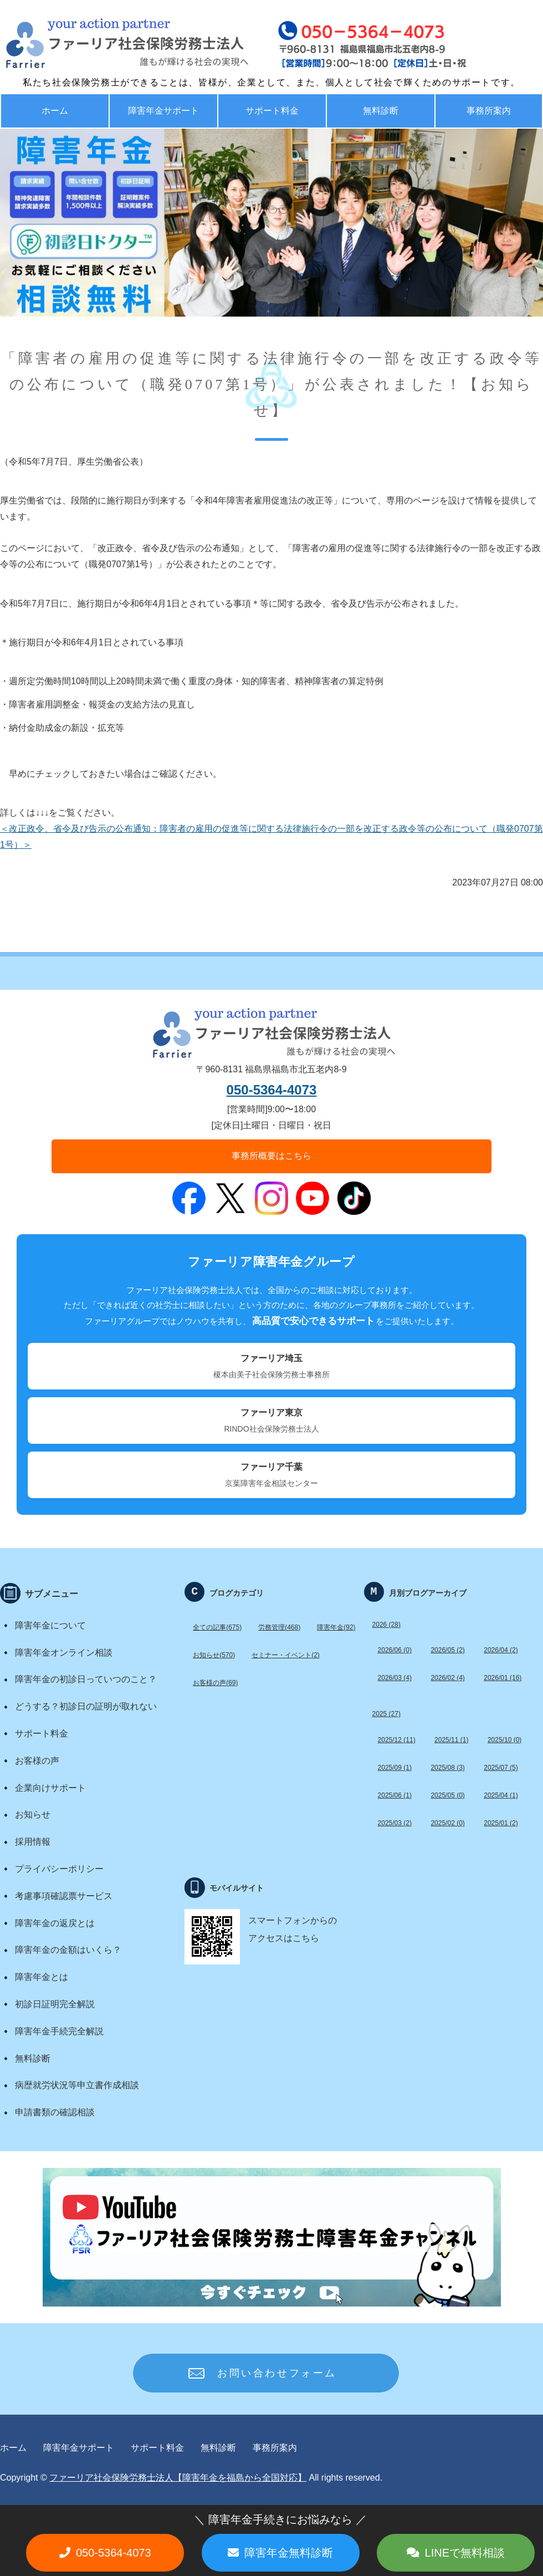 The image size is (543, 2576). I want to click on 障害年金無料診断, so click(288, 2553).